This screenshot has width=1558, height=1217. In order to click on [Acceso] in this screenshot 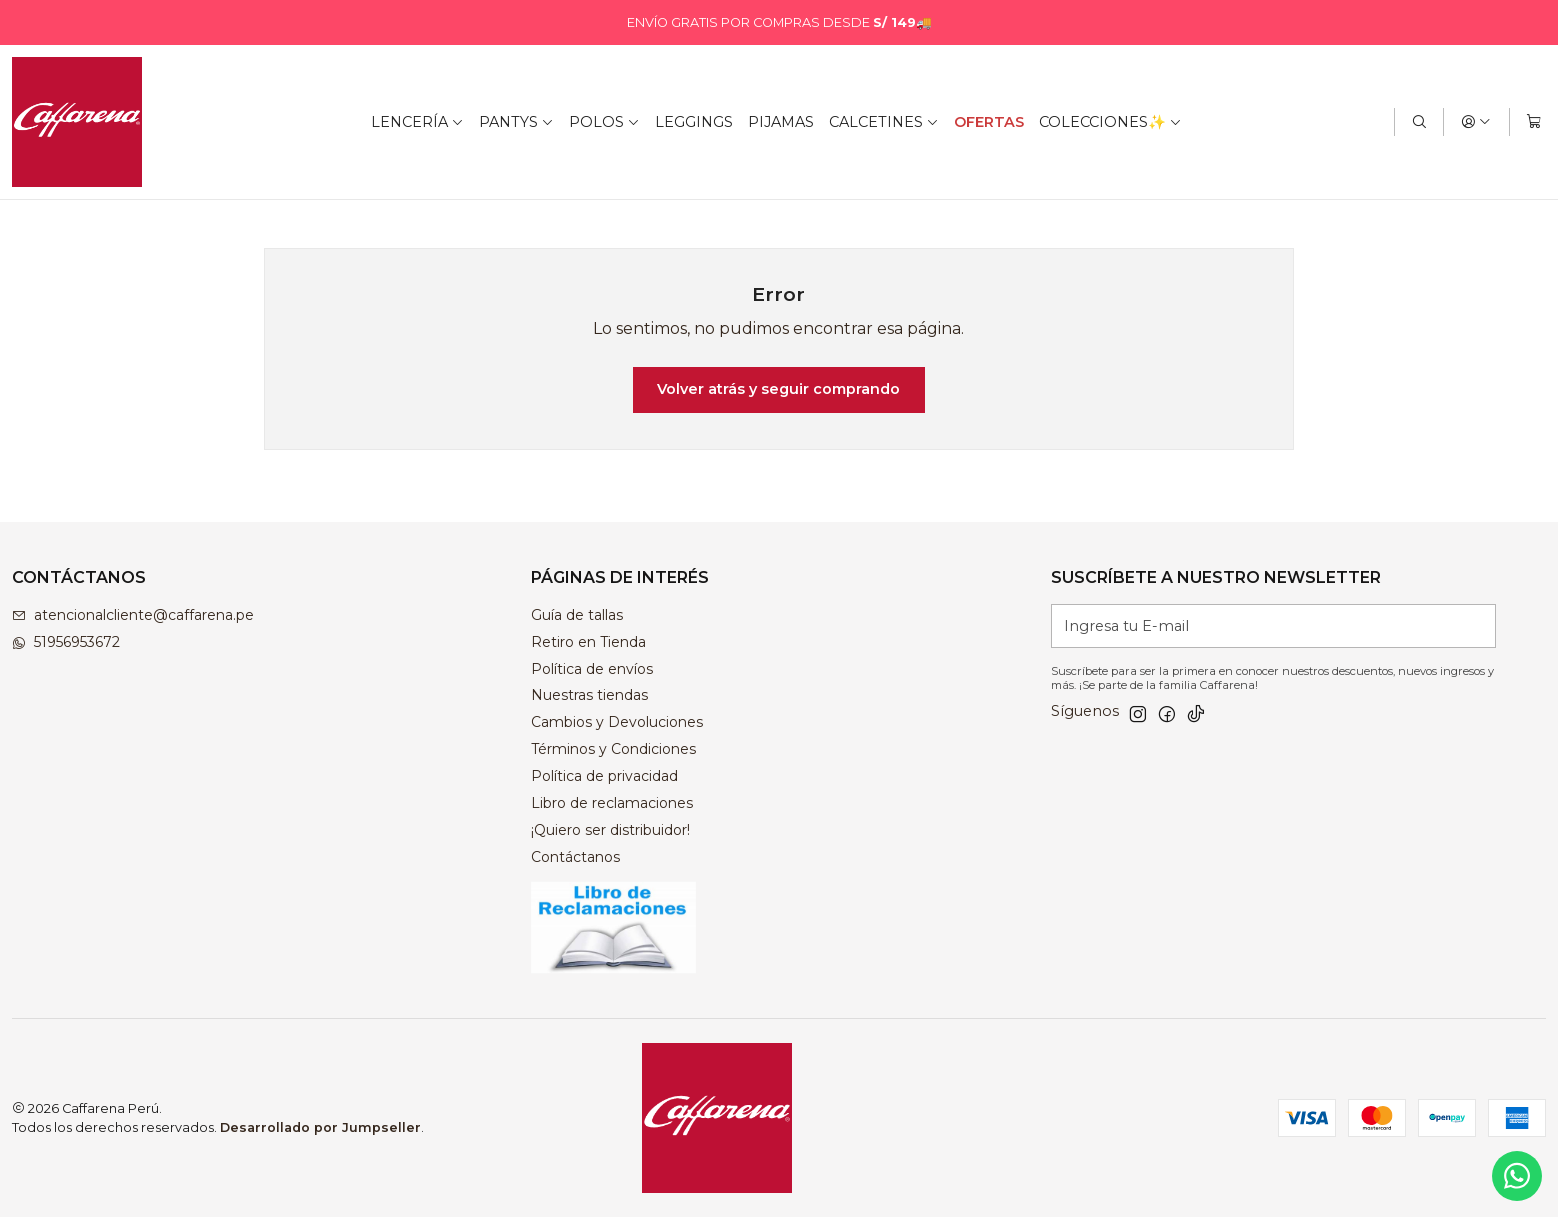, I will do `click(1476, 122)`.